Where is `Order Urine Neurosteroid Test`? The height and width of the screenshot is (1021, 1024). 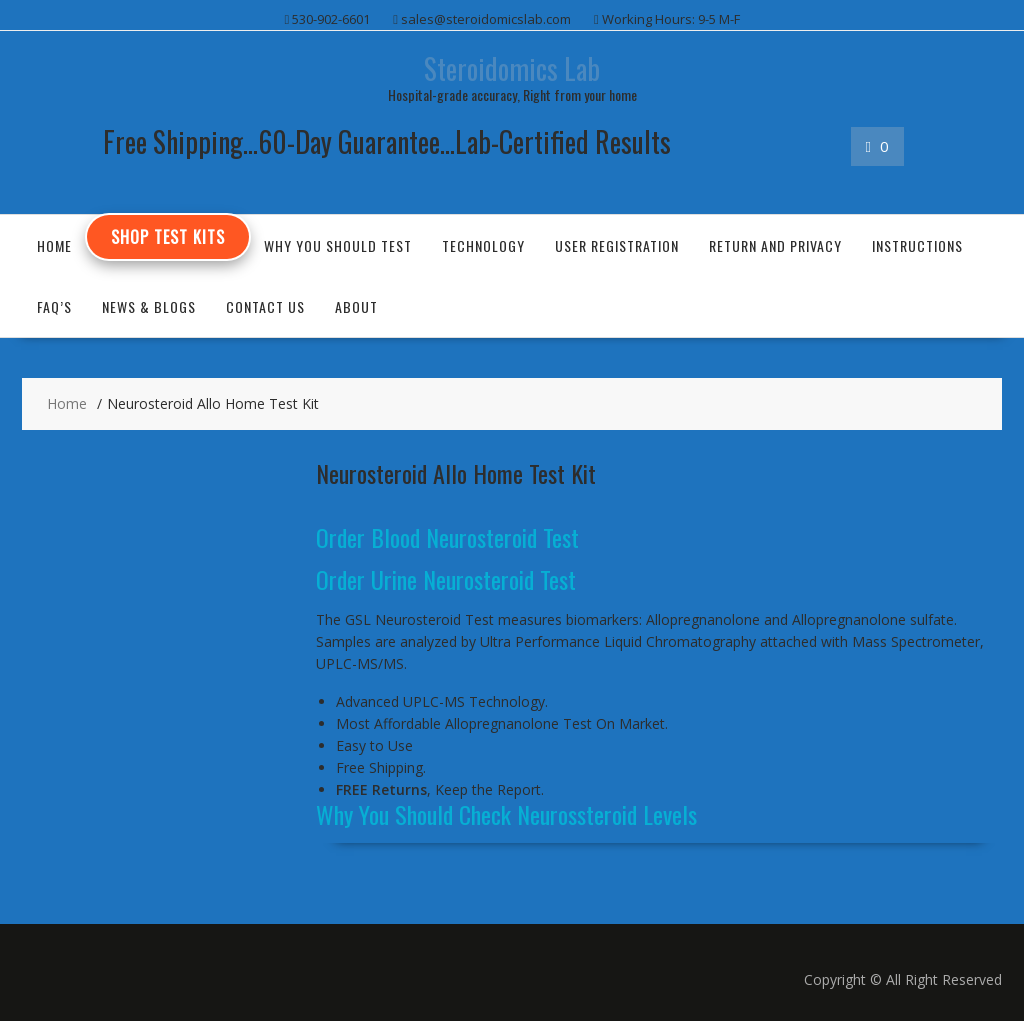
Order Urine Neurosteroid Test is located at coordinates (446, 579).